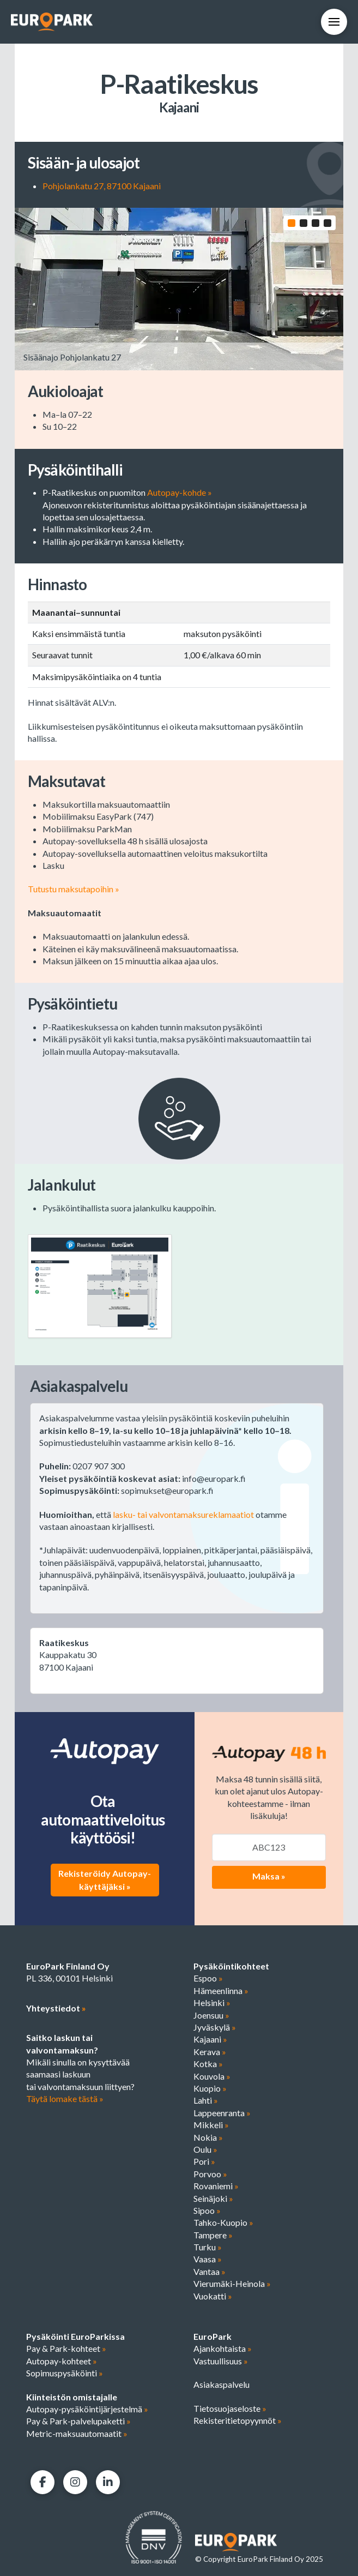 The width and height of the screenshot is (358, 2576). I want to click on Joensuu, so click(211, 2016).